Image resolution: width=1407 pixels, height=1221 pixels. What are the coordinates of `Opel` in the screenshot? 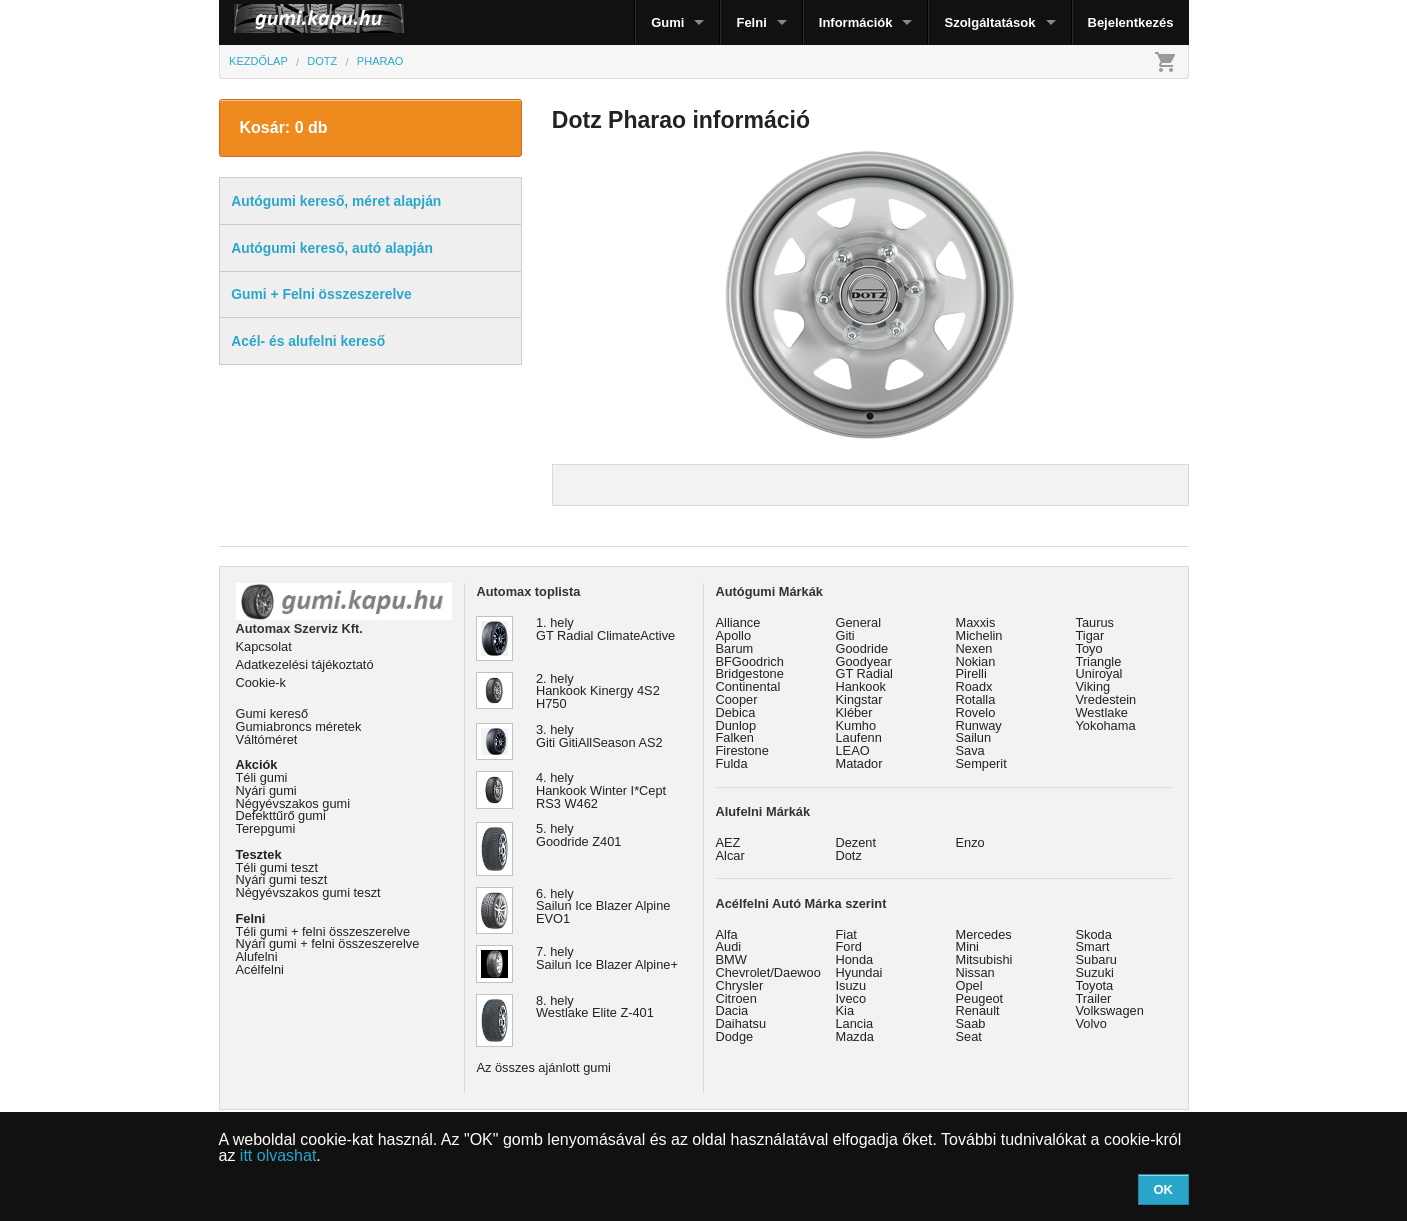 It's located at (969, 985).